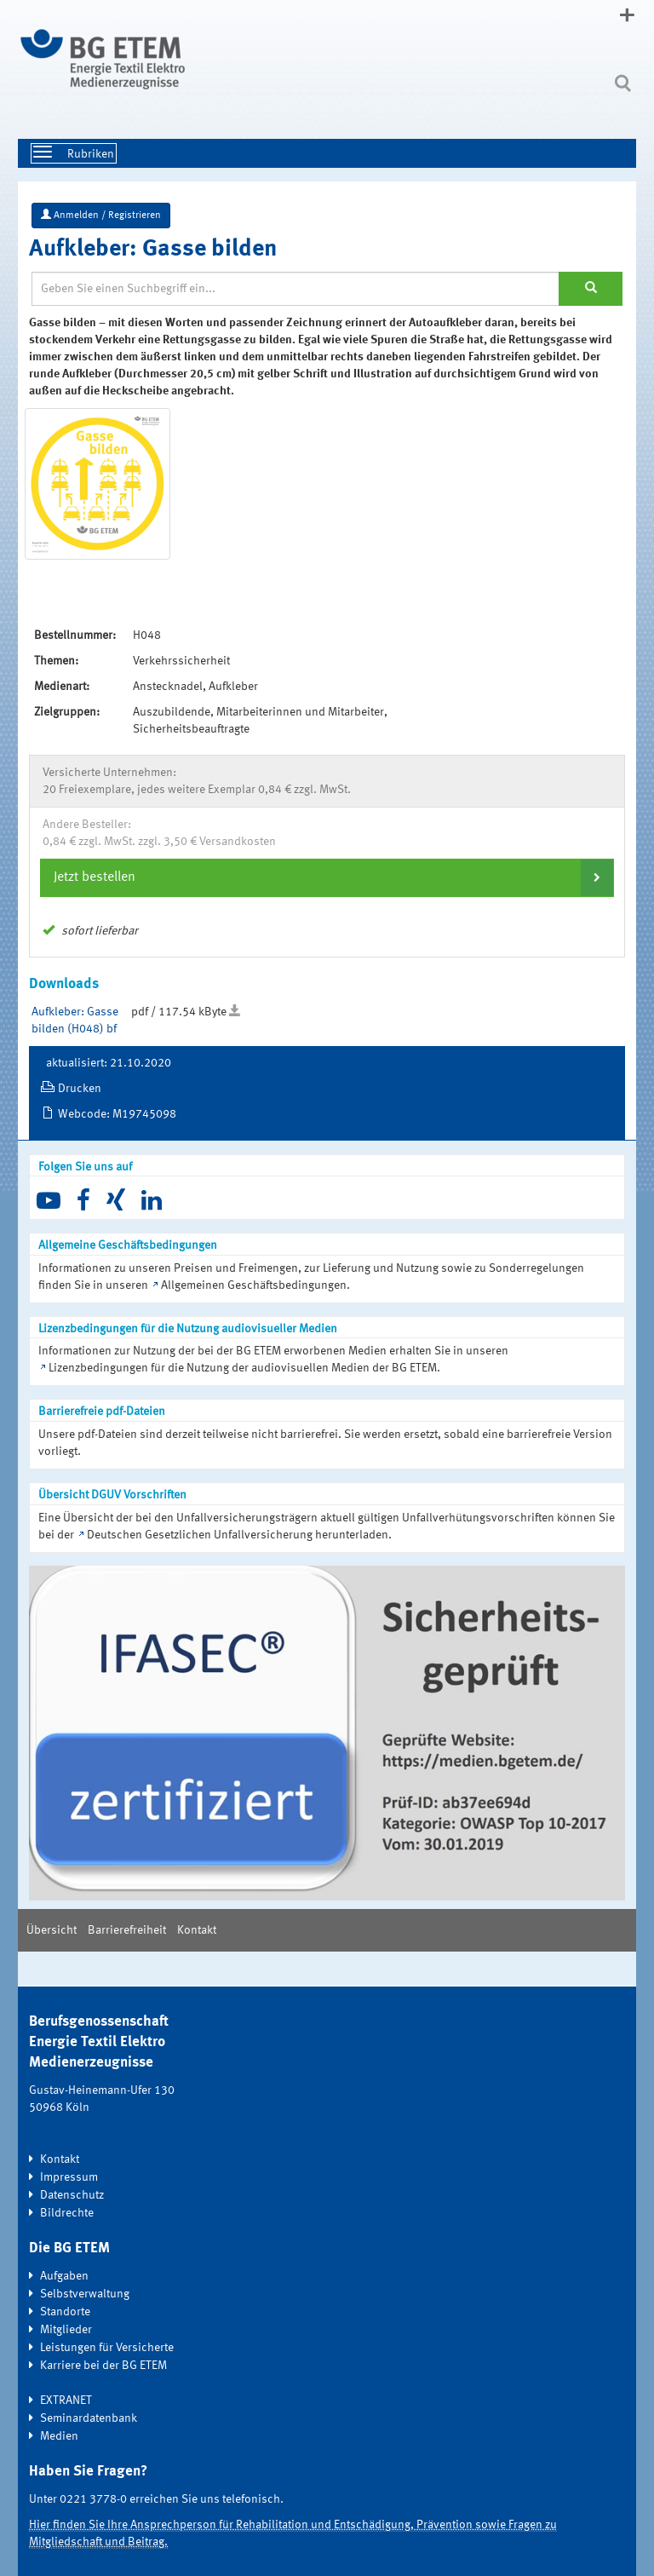 This screenshot has width=654, height=2576. What do you see at coordinates (196, 1930) in the screenshot?
I see `Kontakt` at bounding box center [196, 1930].